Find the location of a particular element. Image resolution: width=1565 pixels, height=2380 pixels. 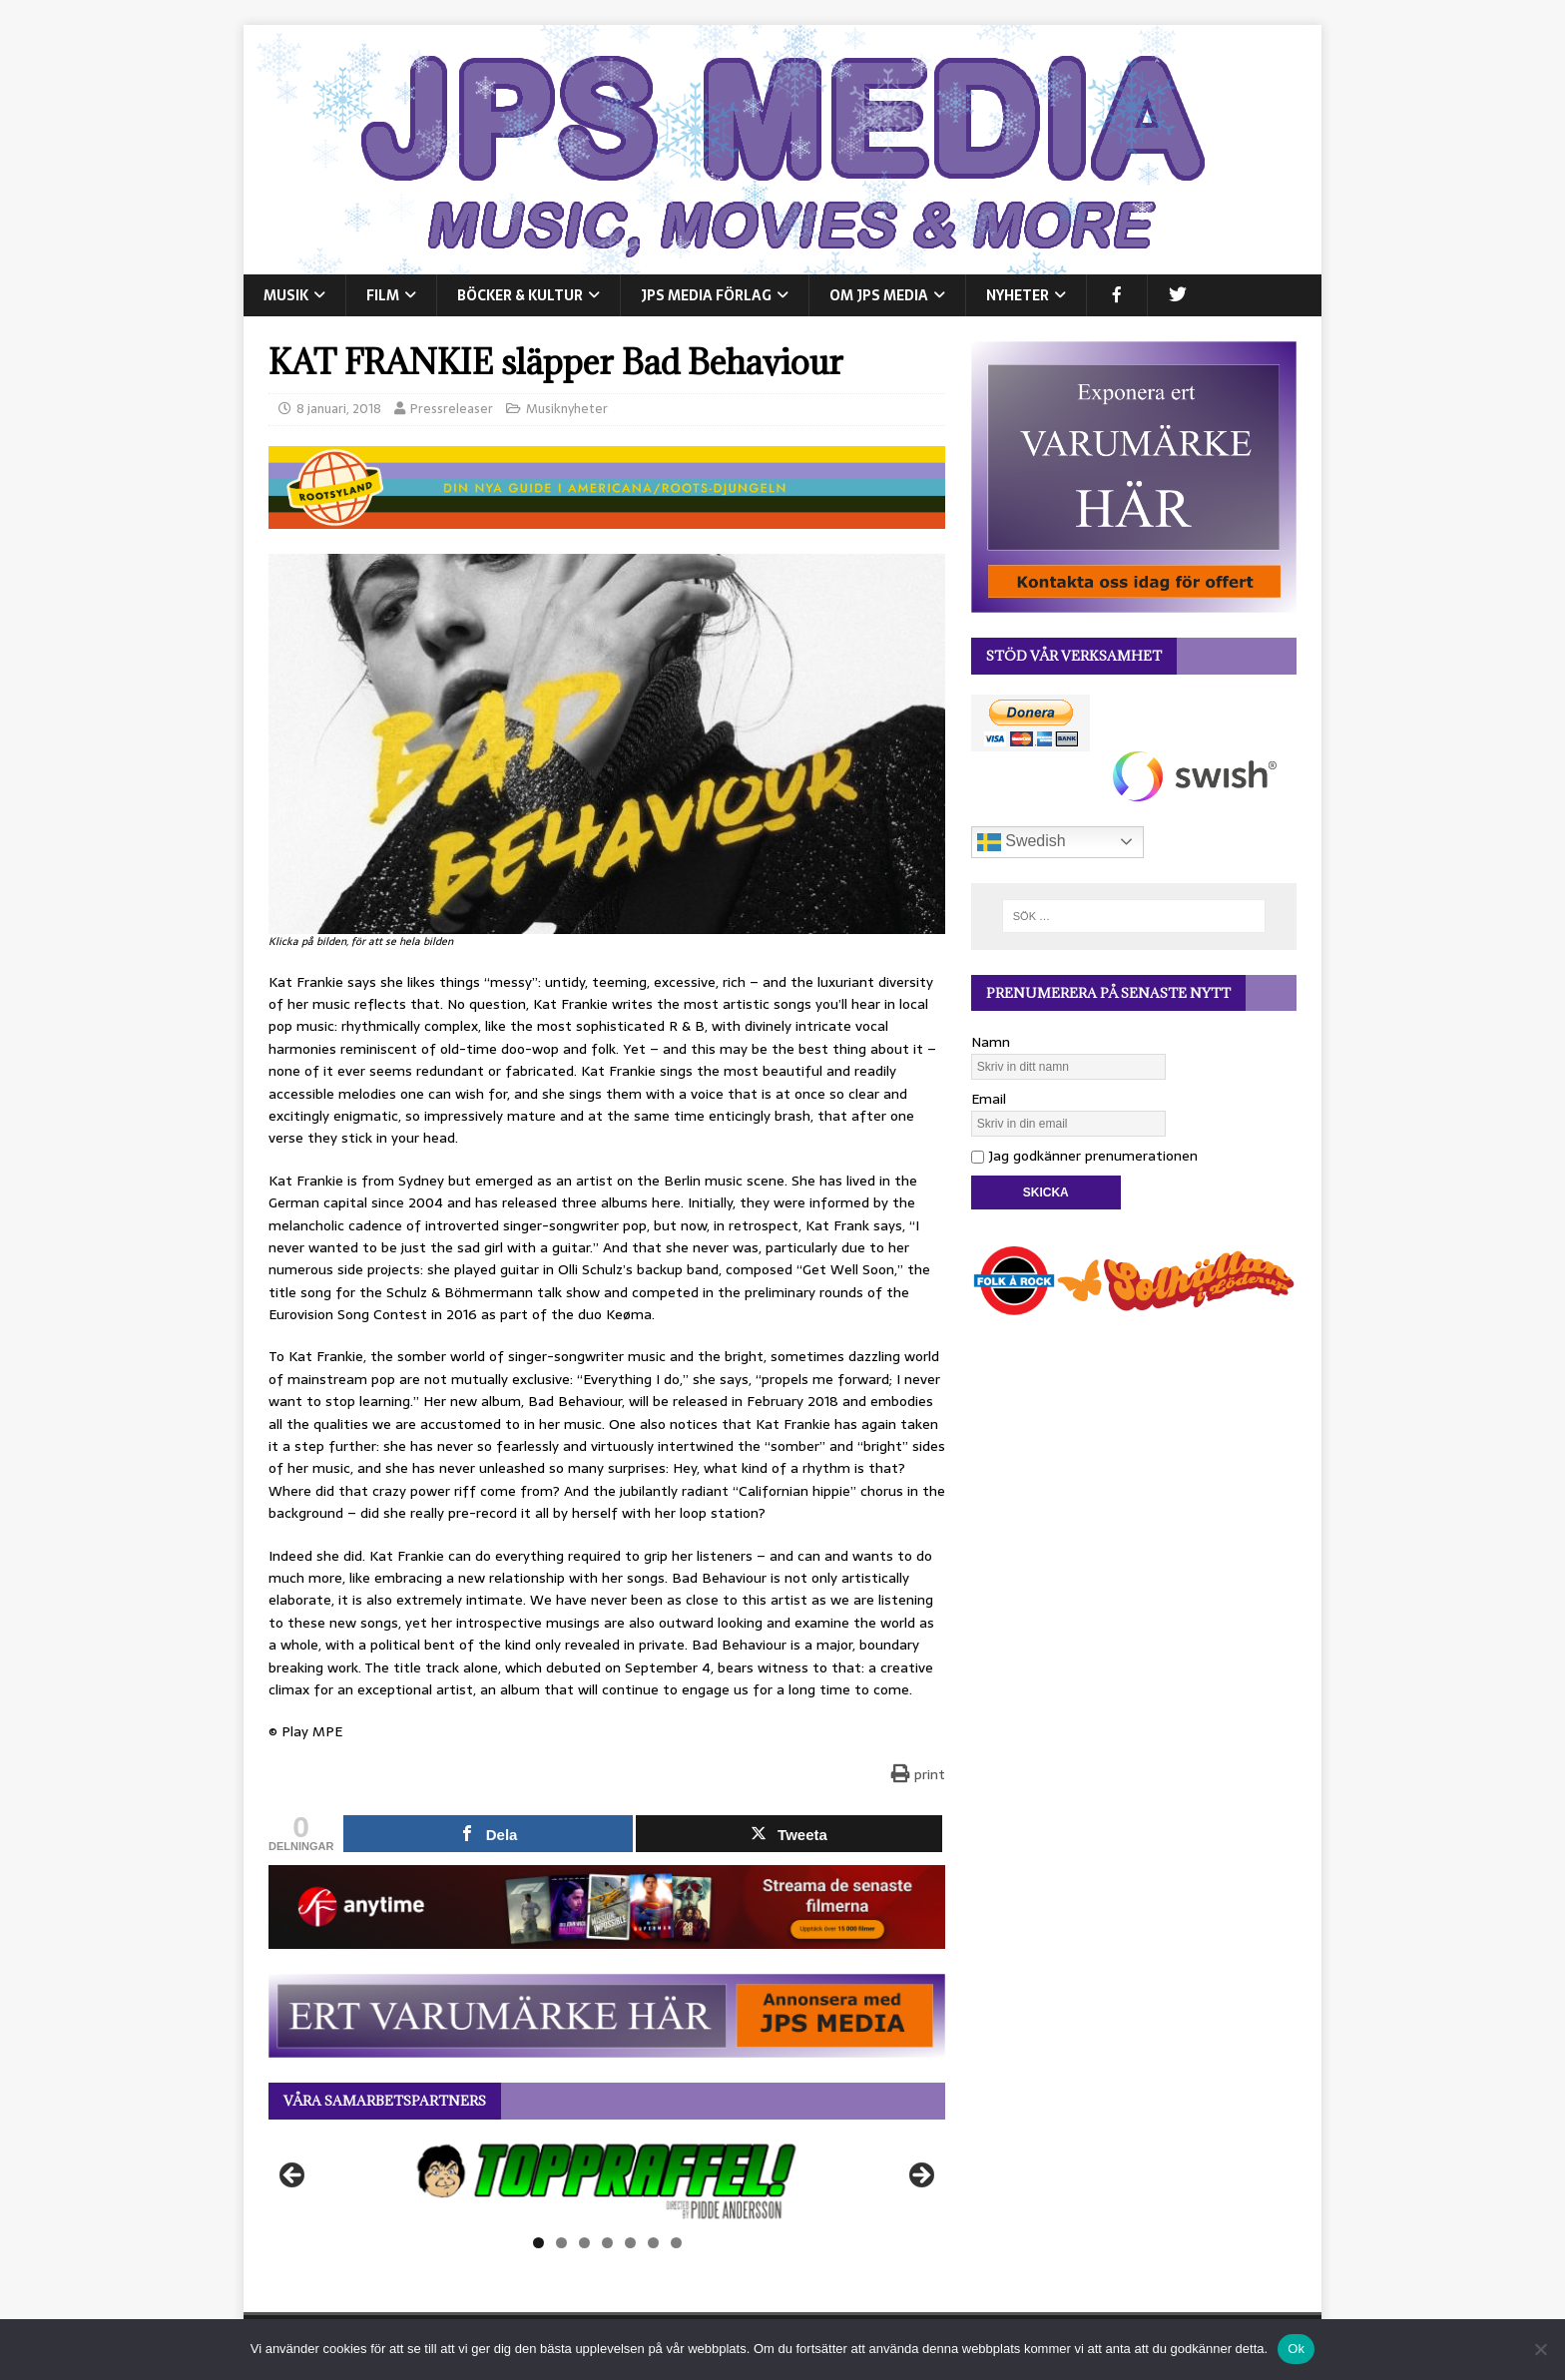

8 januari, 2018 is located at coordinates (338, 408).